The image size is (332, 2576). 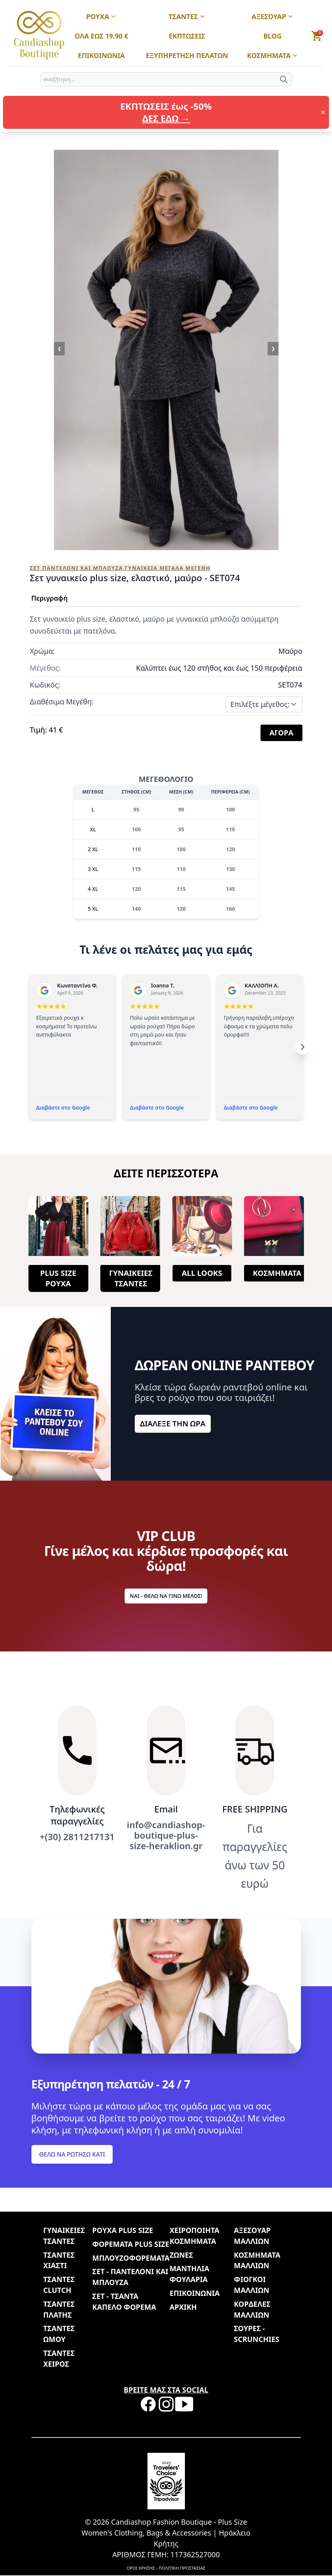 I want to click on ΔΙΑΛΕΞΕ ΤΗΝ ΩΡΑ, so click(x=172, y=1424).